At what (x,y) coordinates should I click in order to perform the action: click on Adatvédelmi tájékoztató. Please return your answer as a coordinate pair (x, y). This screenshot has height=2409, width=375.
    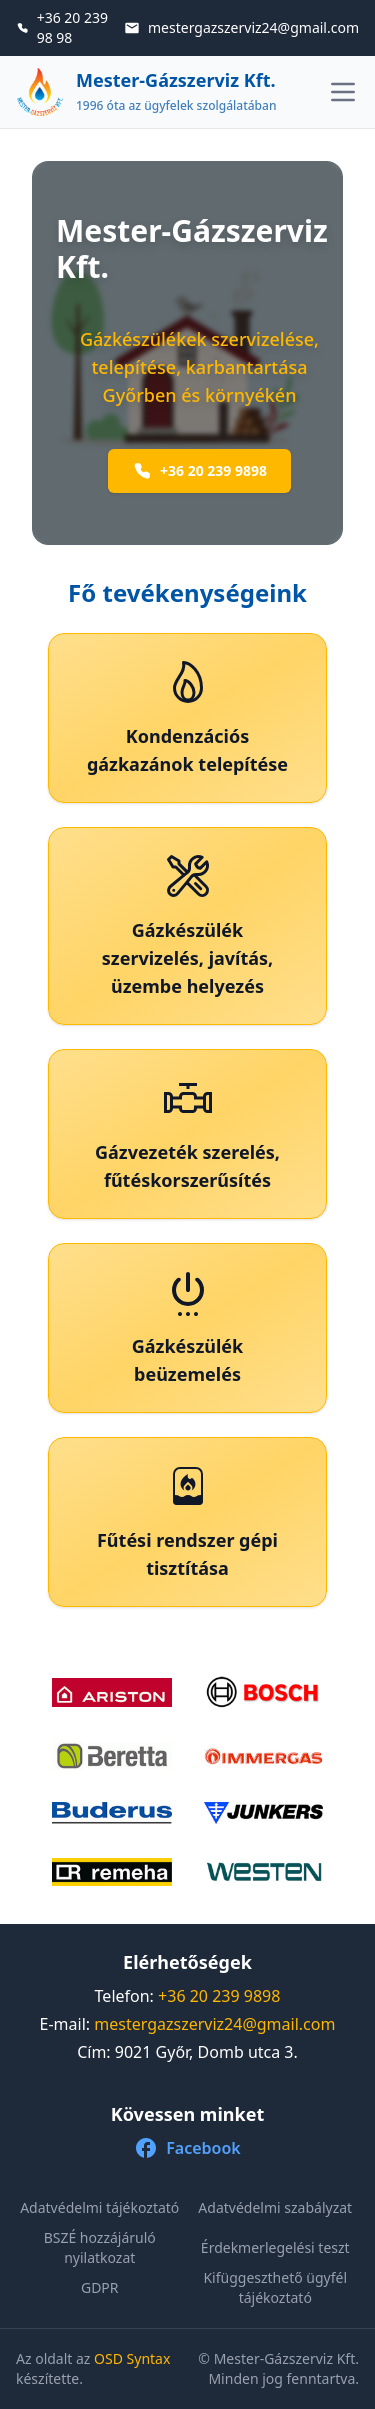
    Looking at the image, I should click on (99, 2207).